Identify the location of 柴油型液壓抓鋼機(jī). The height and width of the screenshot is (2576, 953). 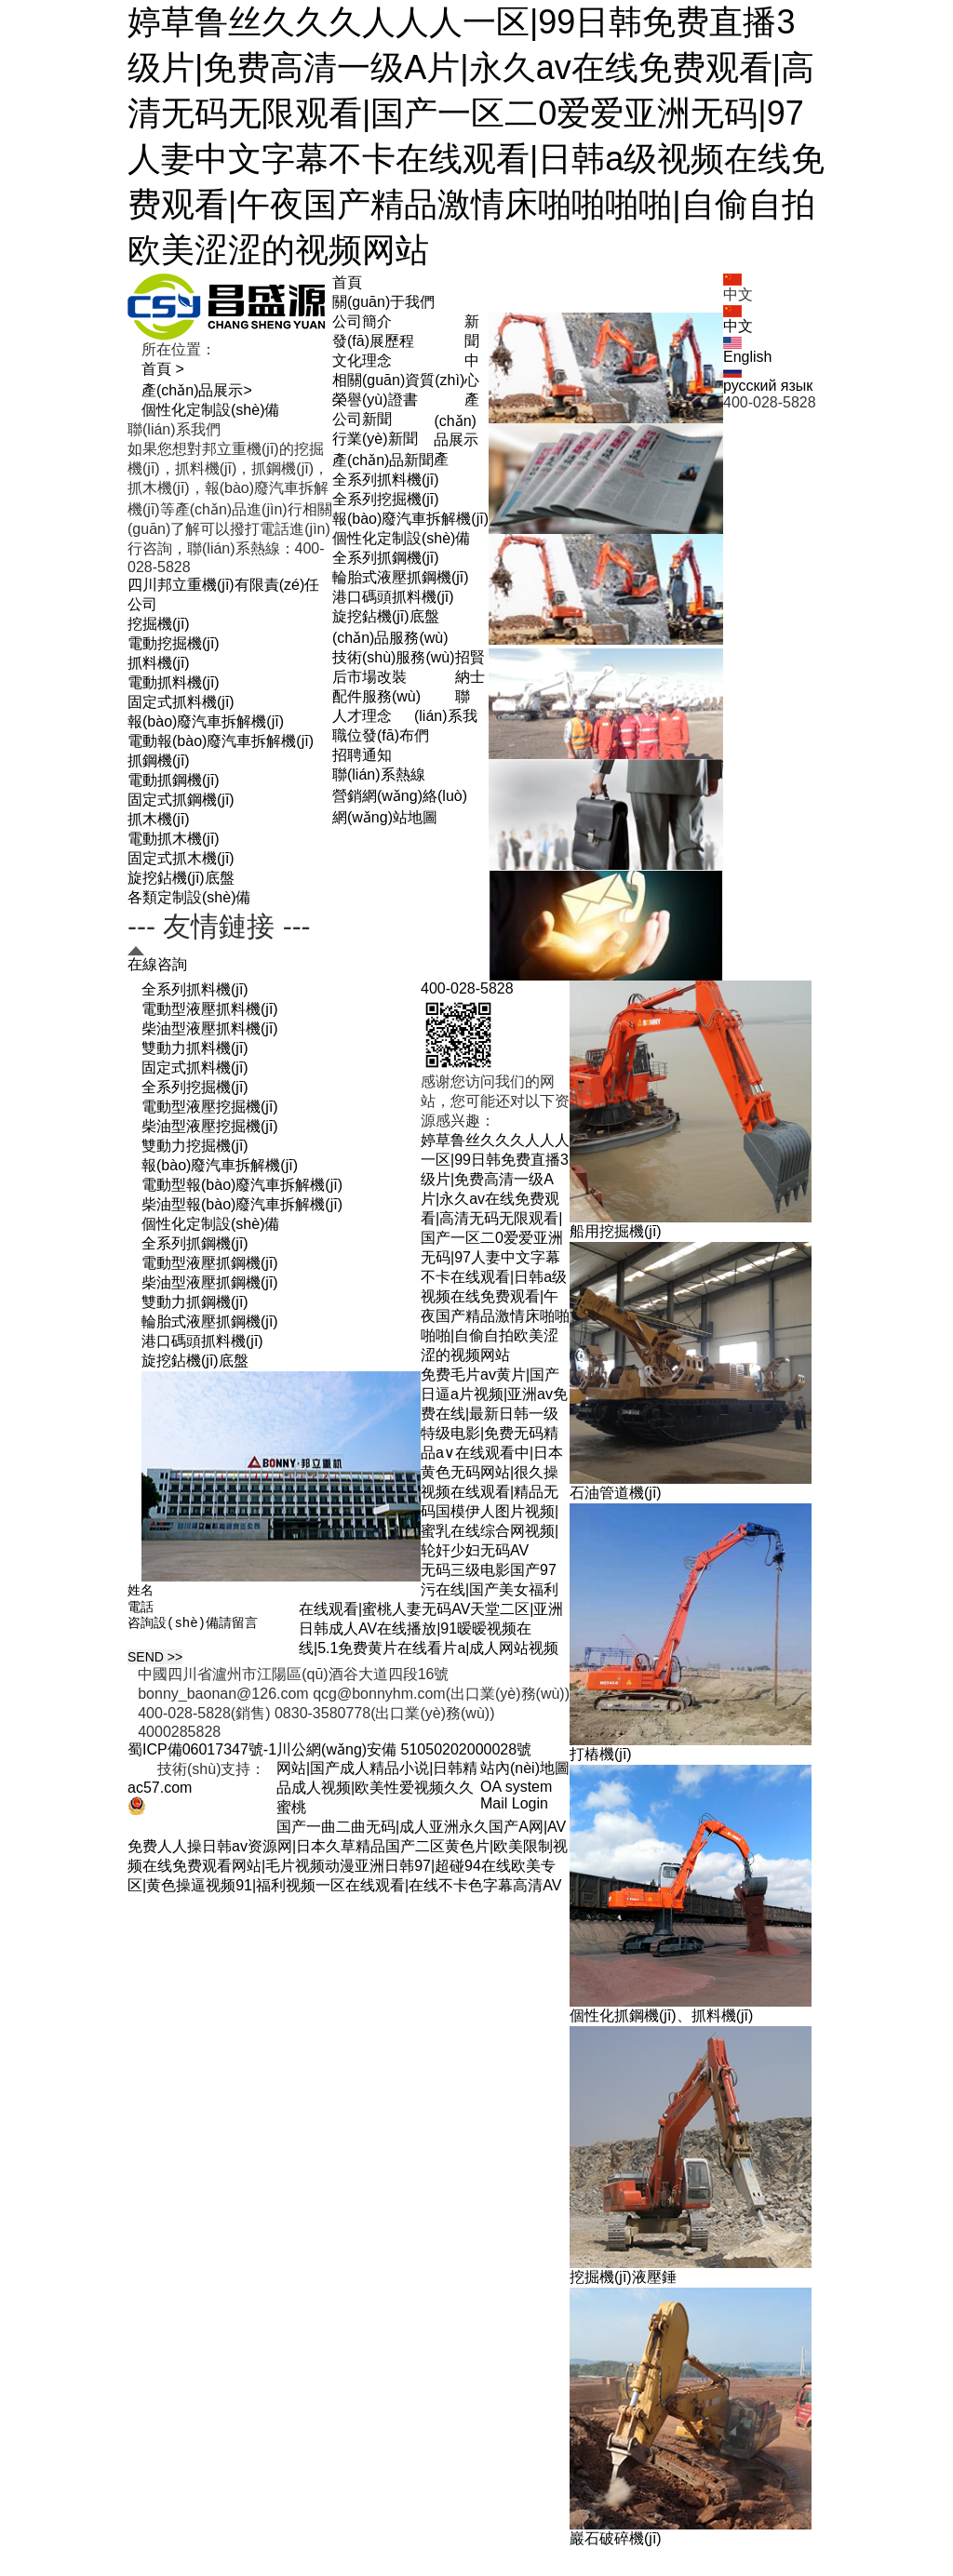
(209, 1282).